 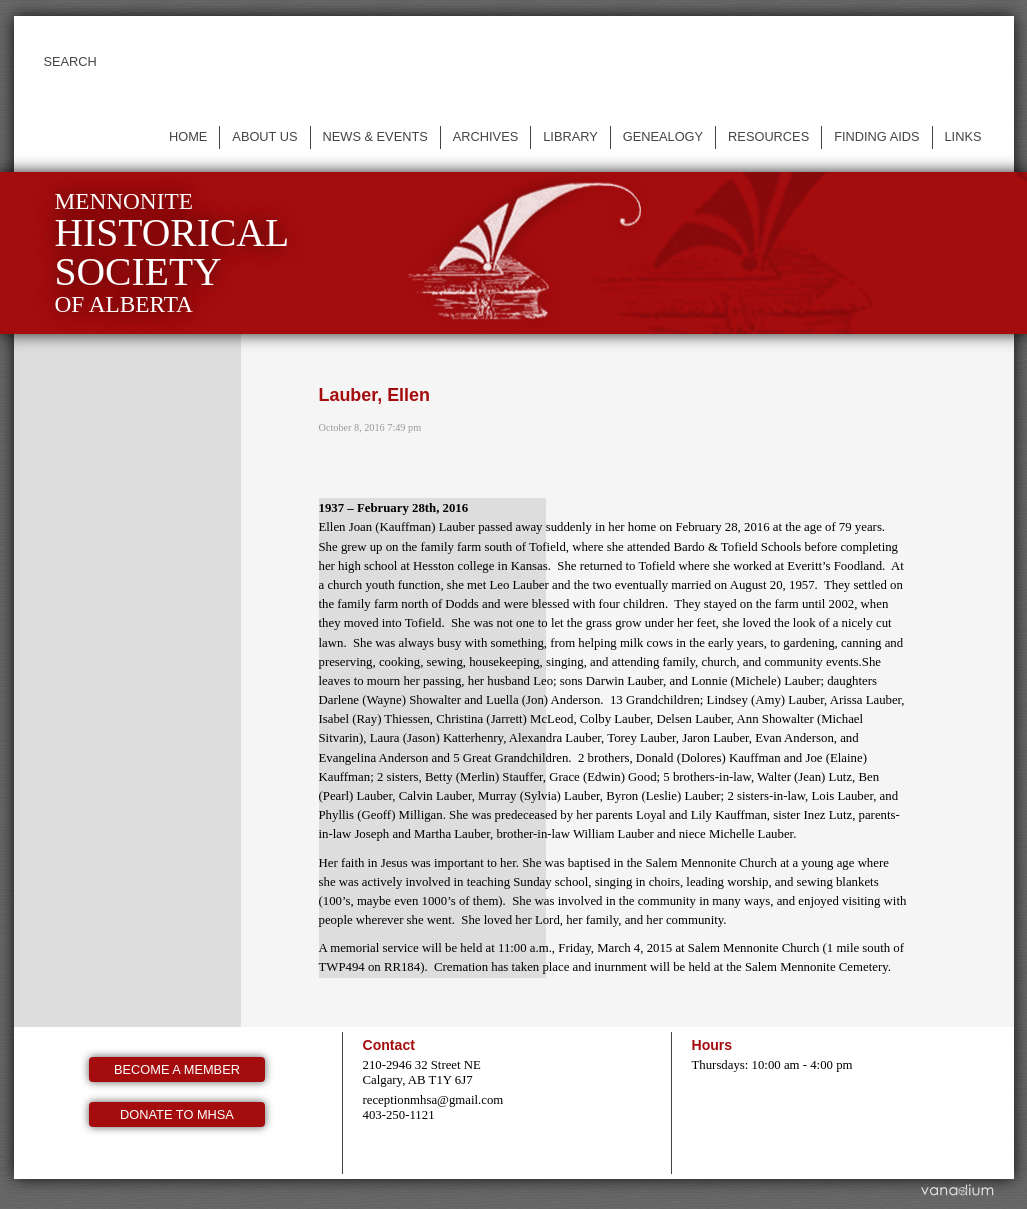 I want to click on 210-2946 32 Street NE Calgary, AB T1Y 6J7, so click(x=422, y=1072).